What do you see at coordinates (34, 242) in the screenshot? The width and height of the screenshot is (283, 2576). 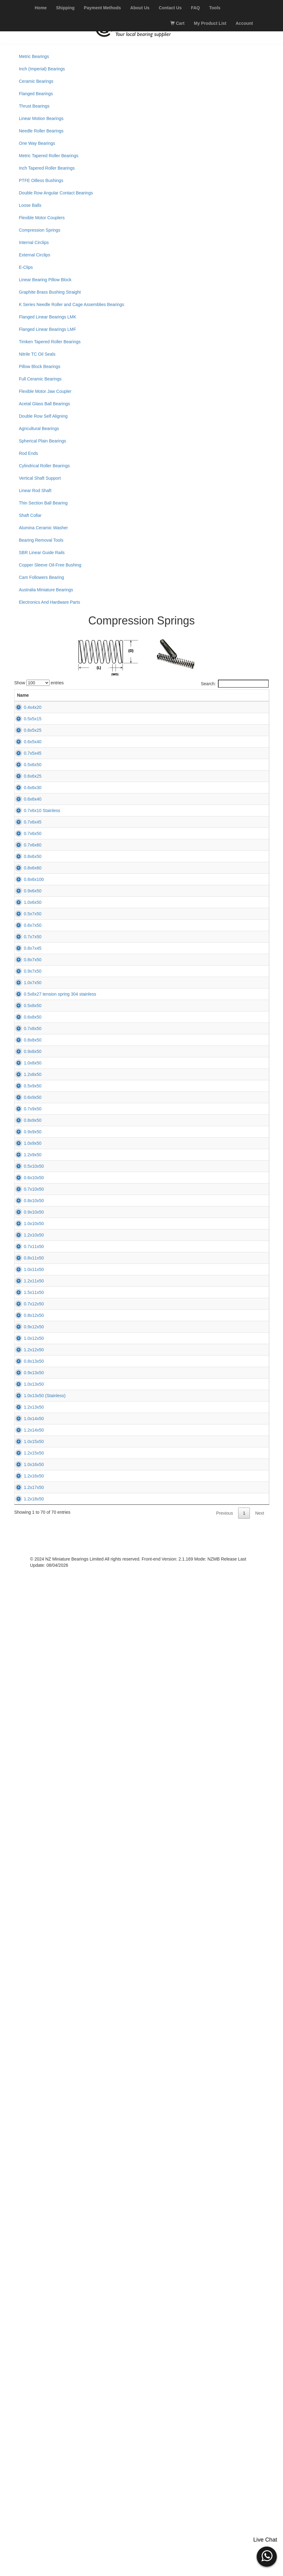 I see `Internal Circlips` at bounding box center [34, 242].